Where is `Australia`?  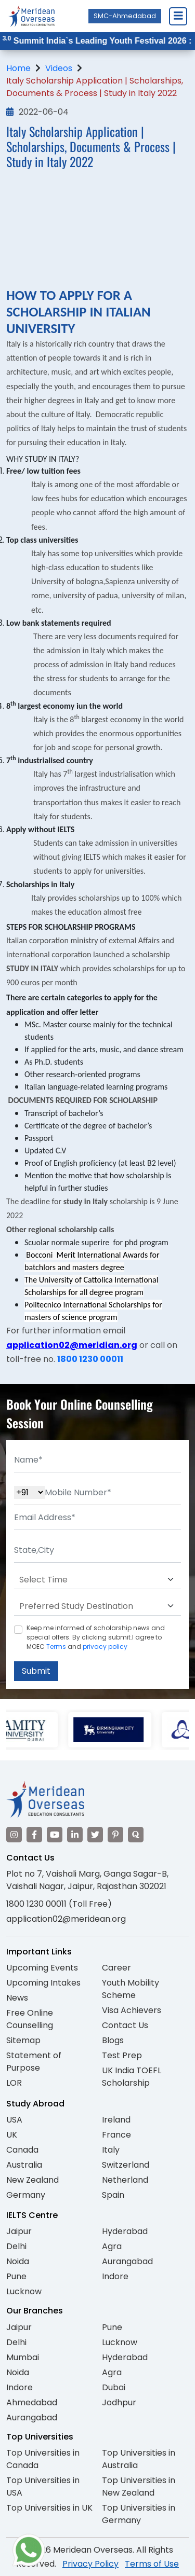
Australia is located at coordinates (24, 2165).